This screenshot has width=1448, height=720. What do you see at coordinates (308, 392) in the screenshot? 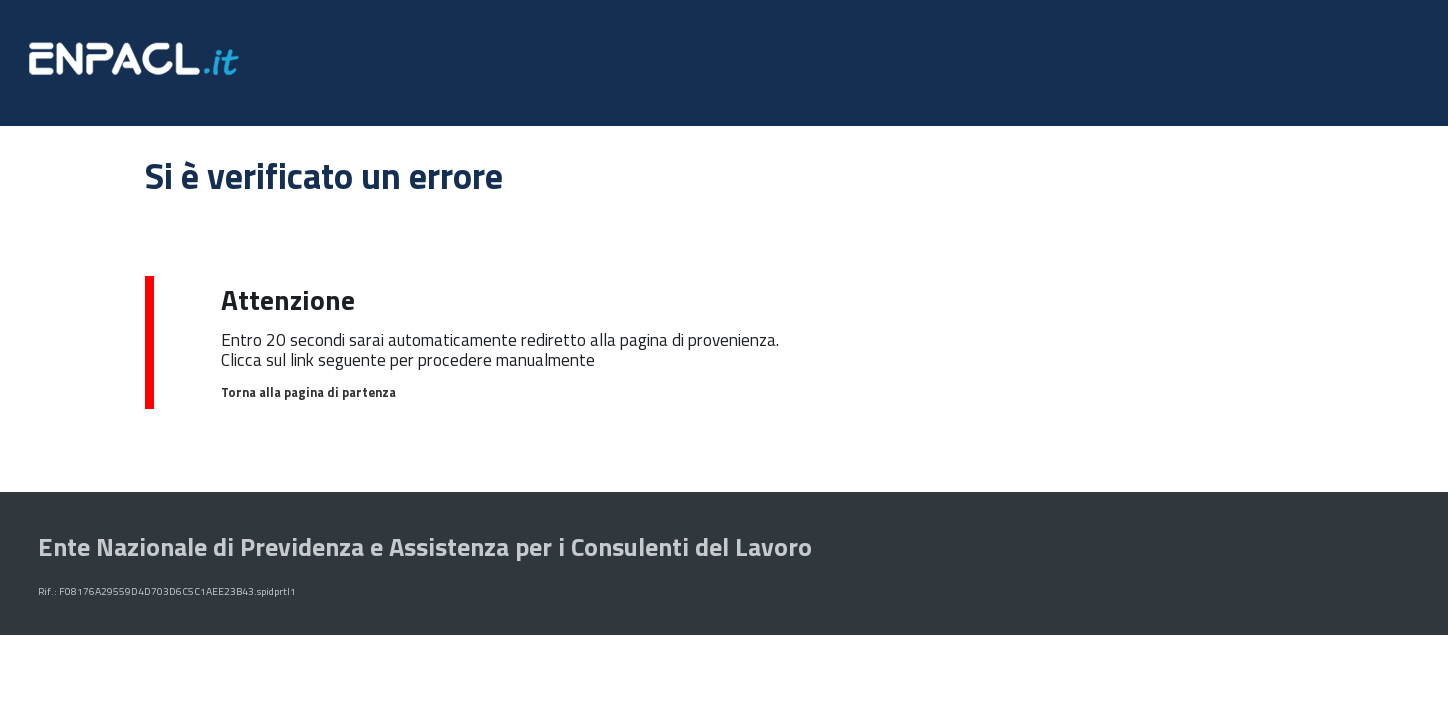
I see `Torna alla pagina di partenza` at bounding box center [308, 392].